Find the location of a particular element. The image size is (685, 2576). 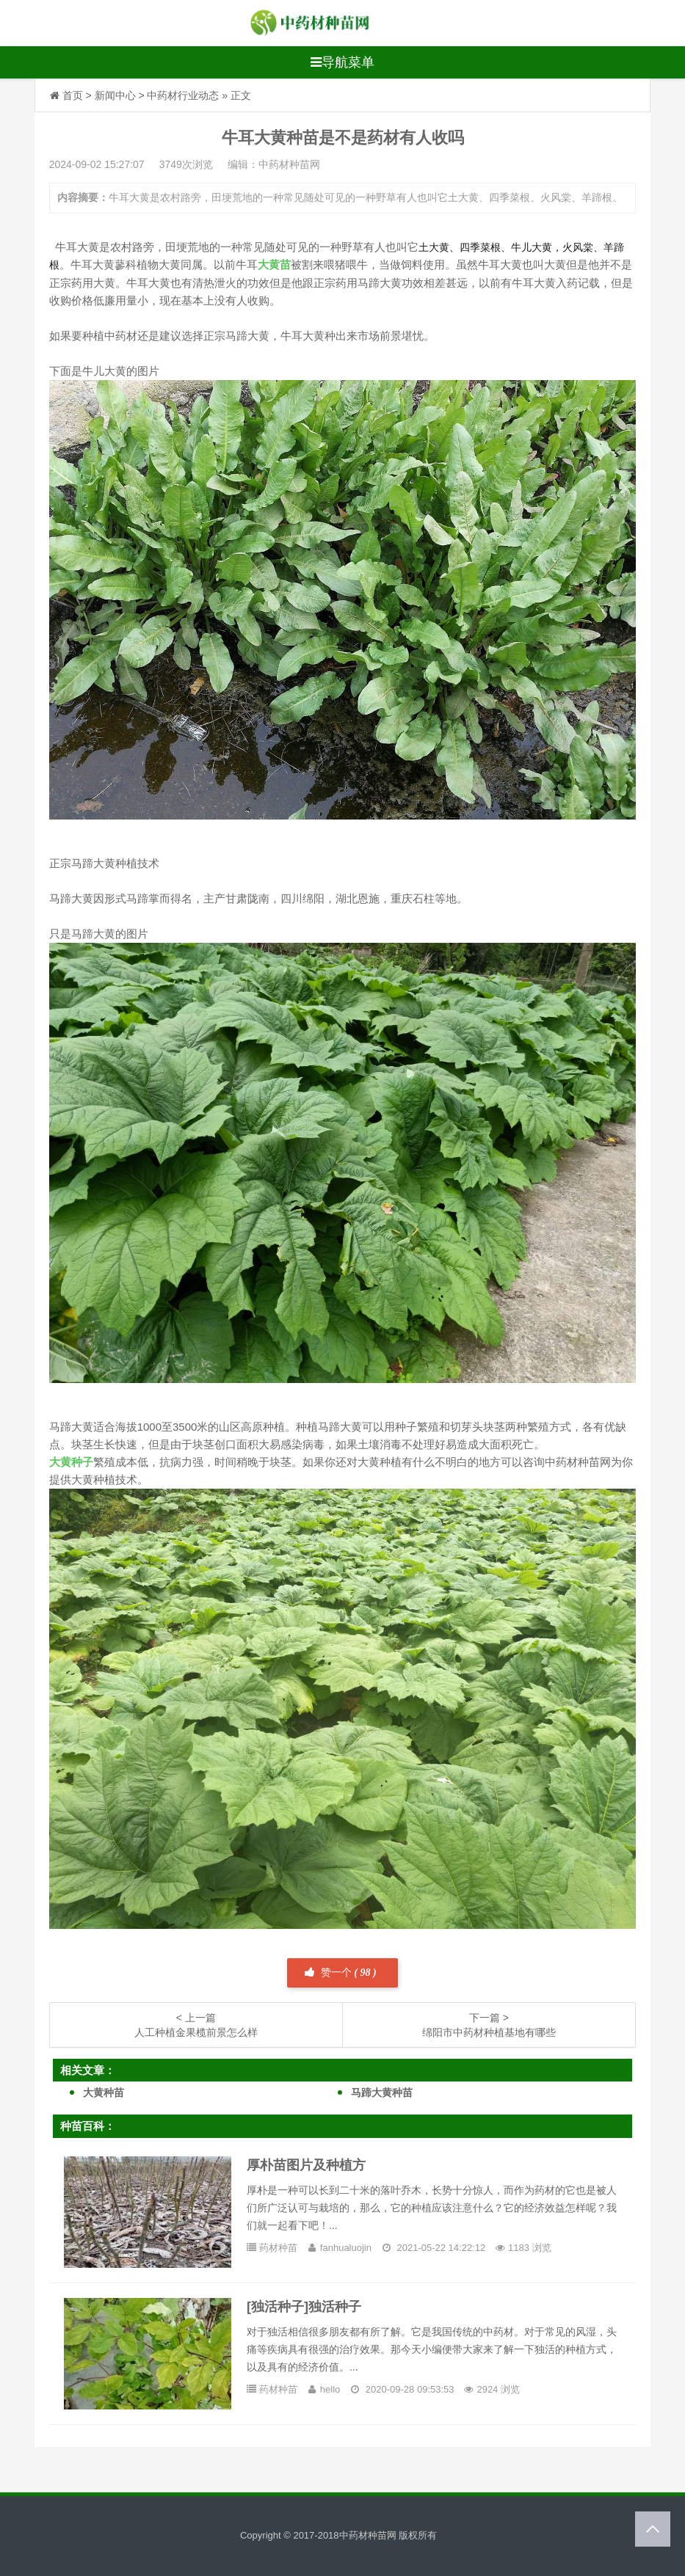

[独活种子]独活种子 is located at coordinates (304, 2306).